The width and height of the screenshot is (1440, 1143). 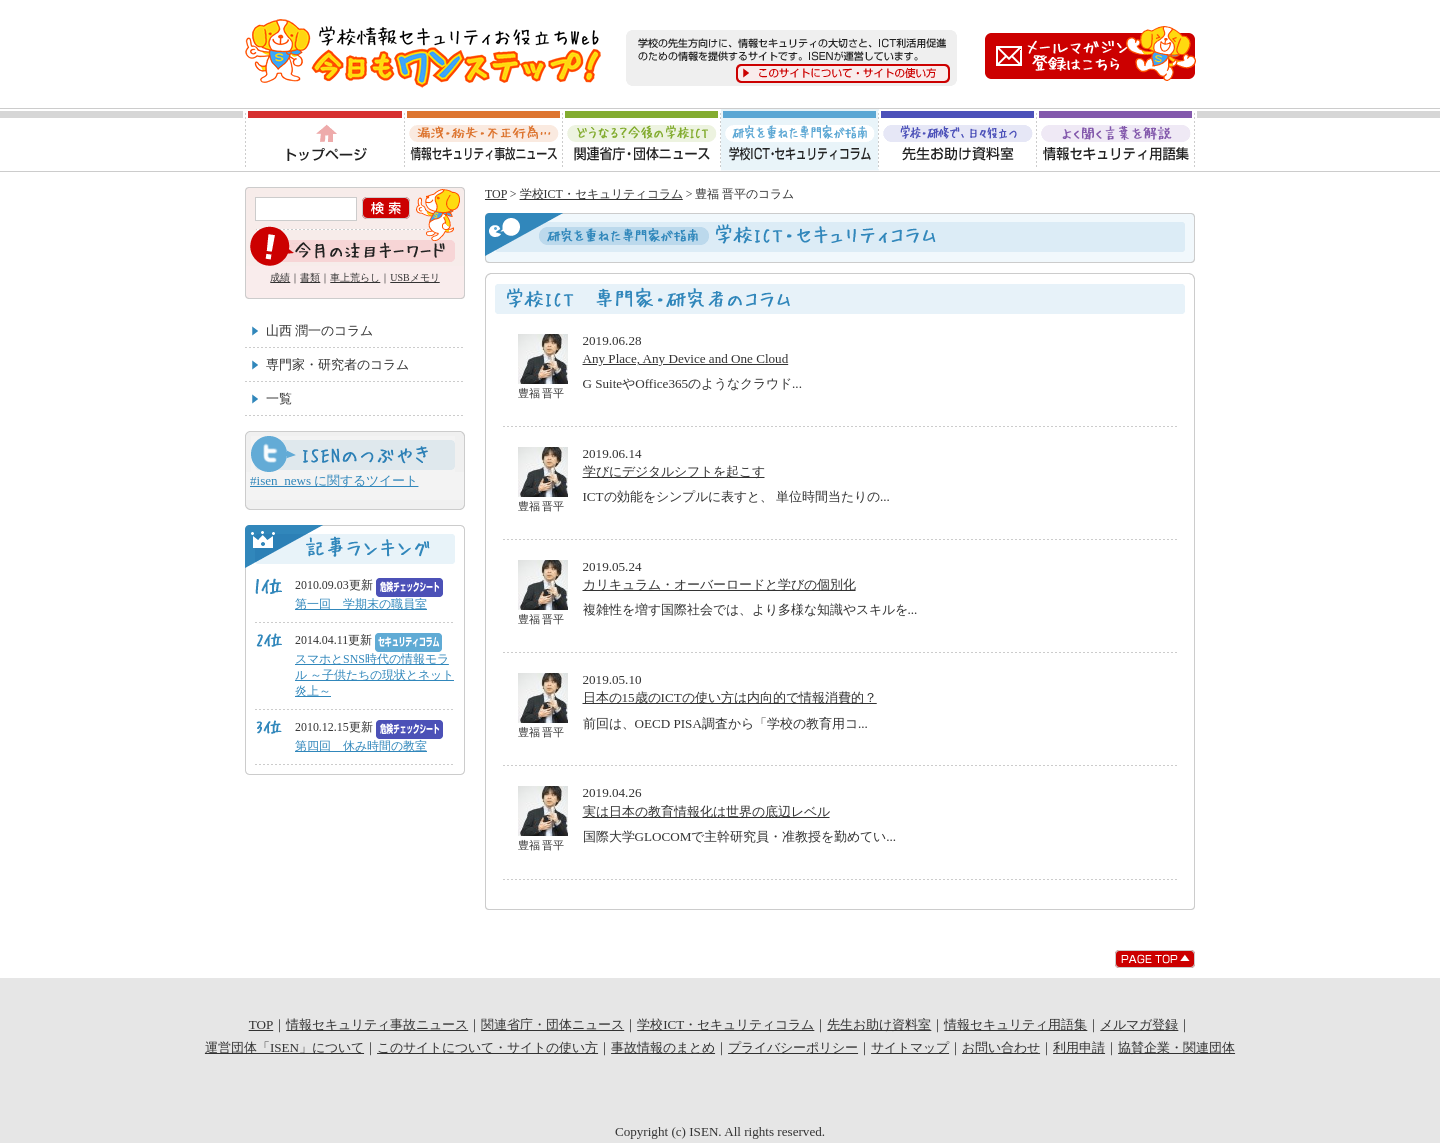 What do you see at coordinates (361, 746) in the screenshot?
I see `第四回 休み時間の教室` at bounding box center [361, 746].